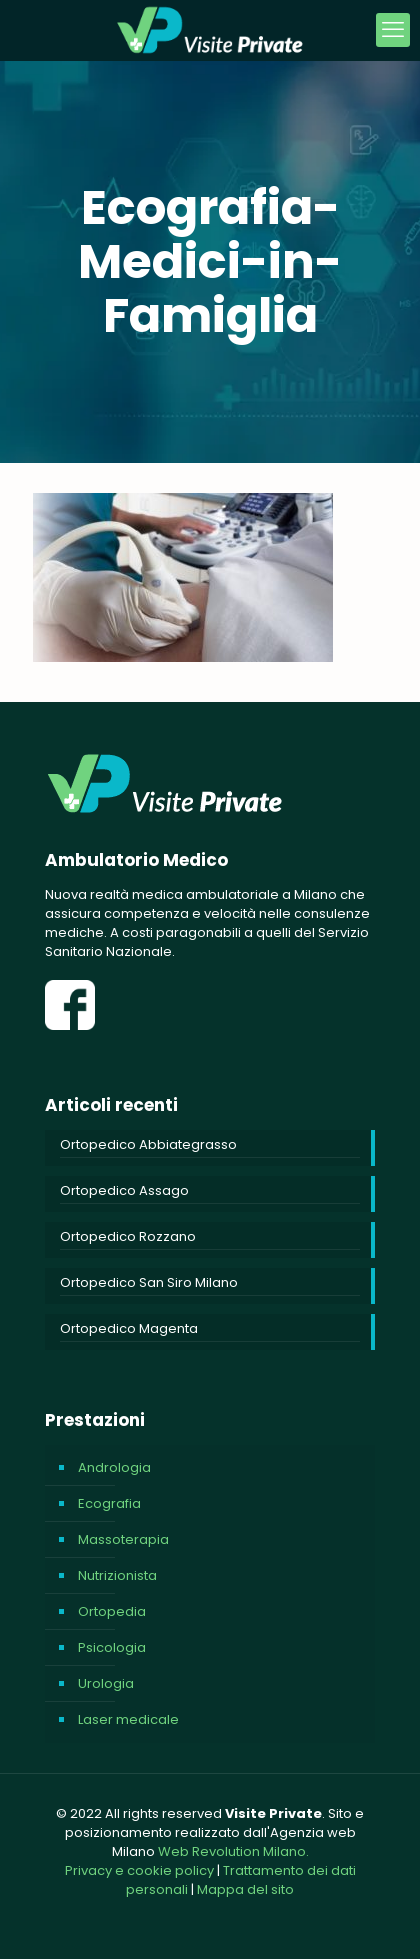  I want to click on Ortopedico Assago, so click(124, 1190).